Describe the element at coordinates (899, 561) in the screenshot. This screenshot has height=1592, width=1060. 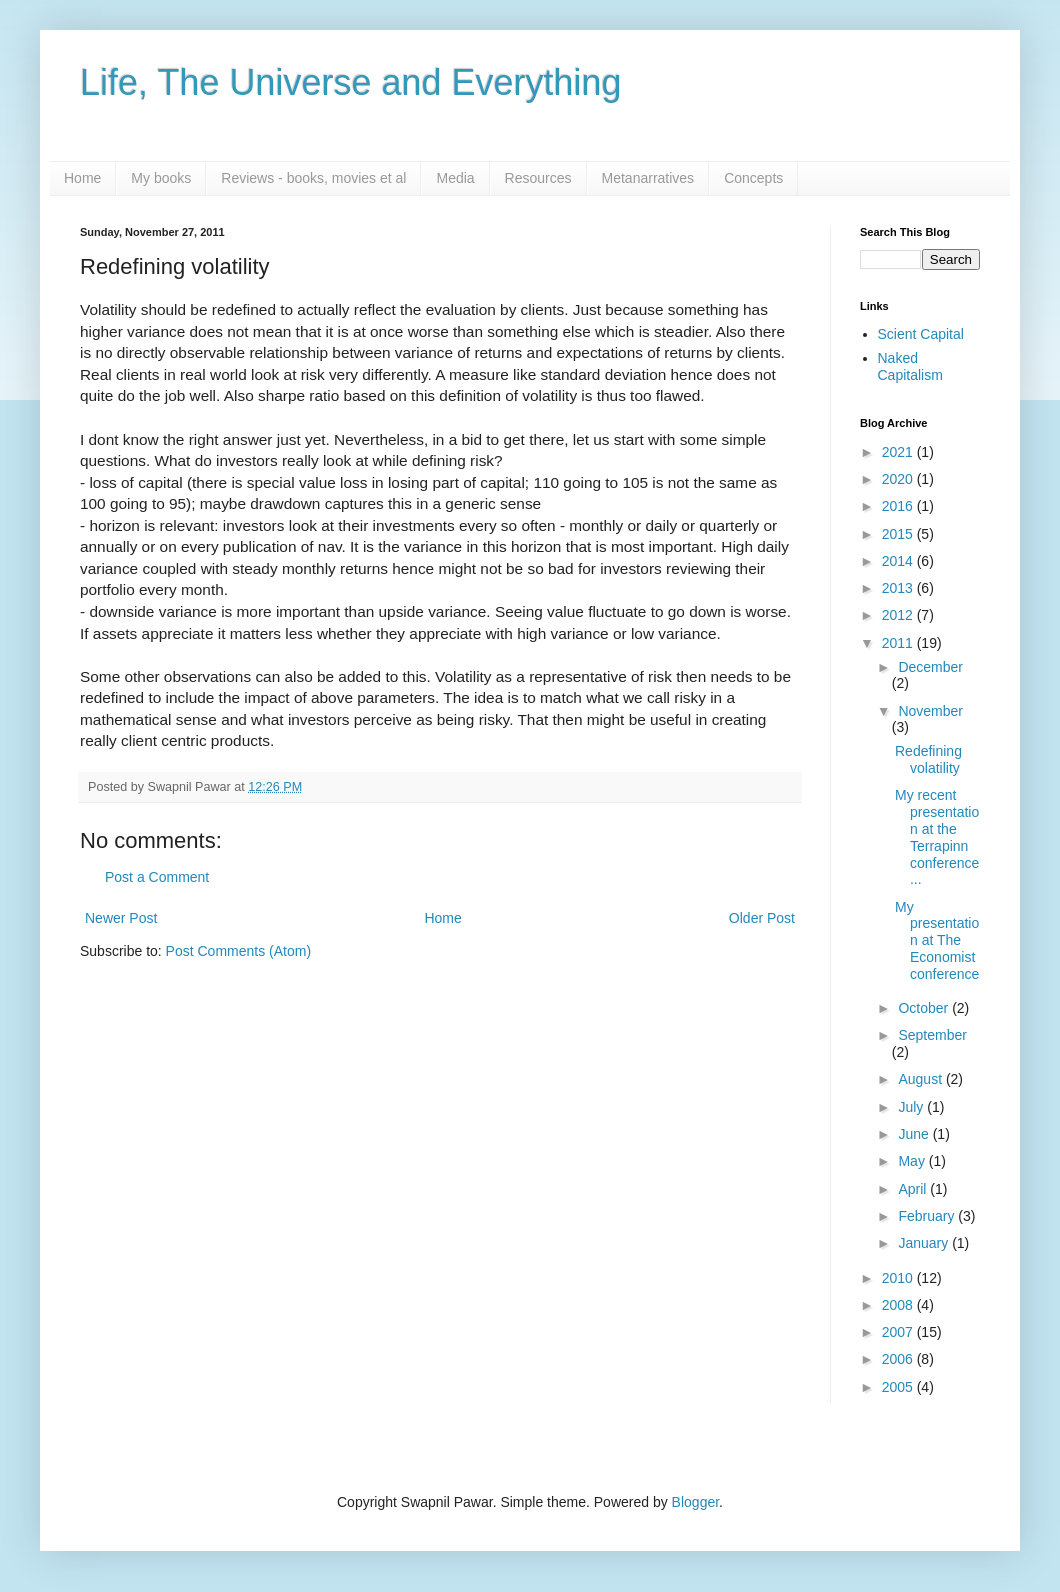
I see `2014` at that location.